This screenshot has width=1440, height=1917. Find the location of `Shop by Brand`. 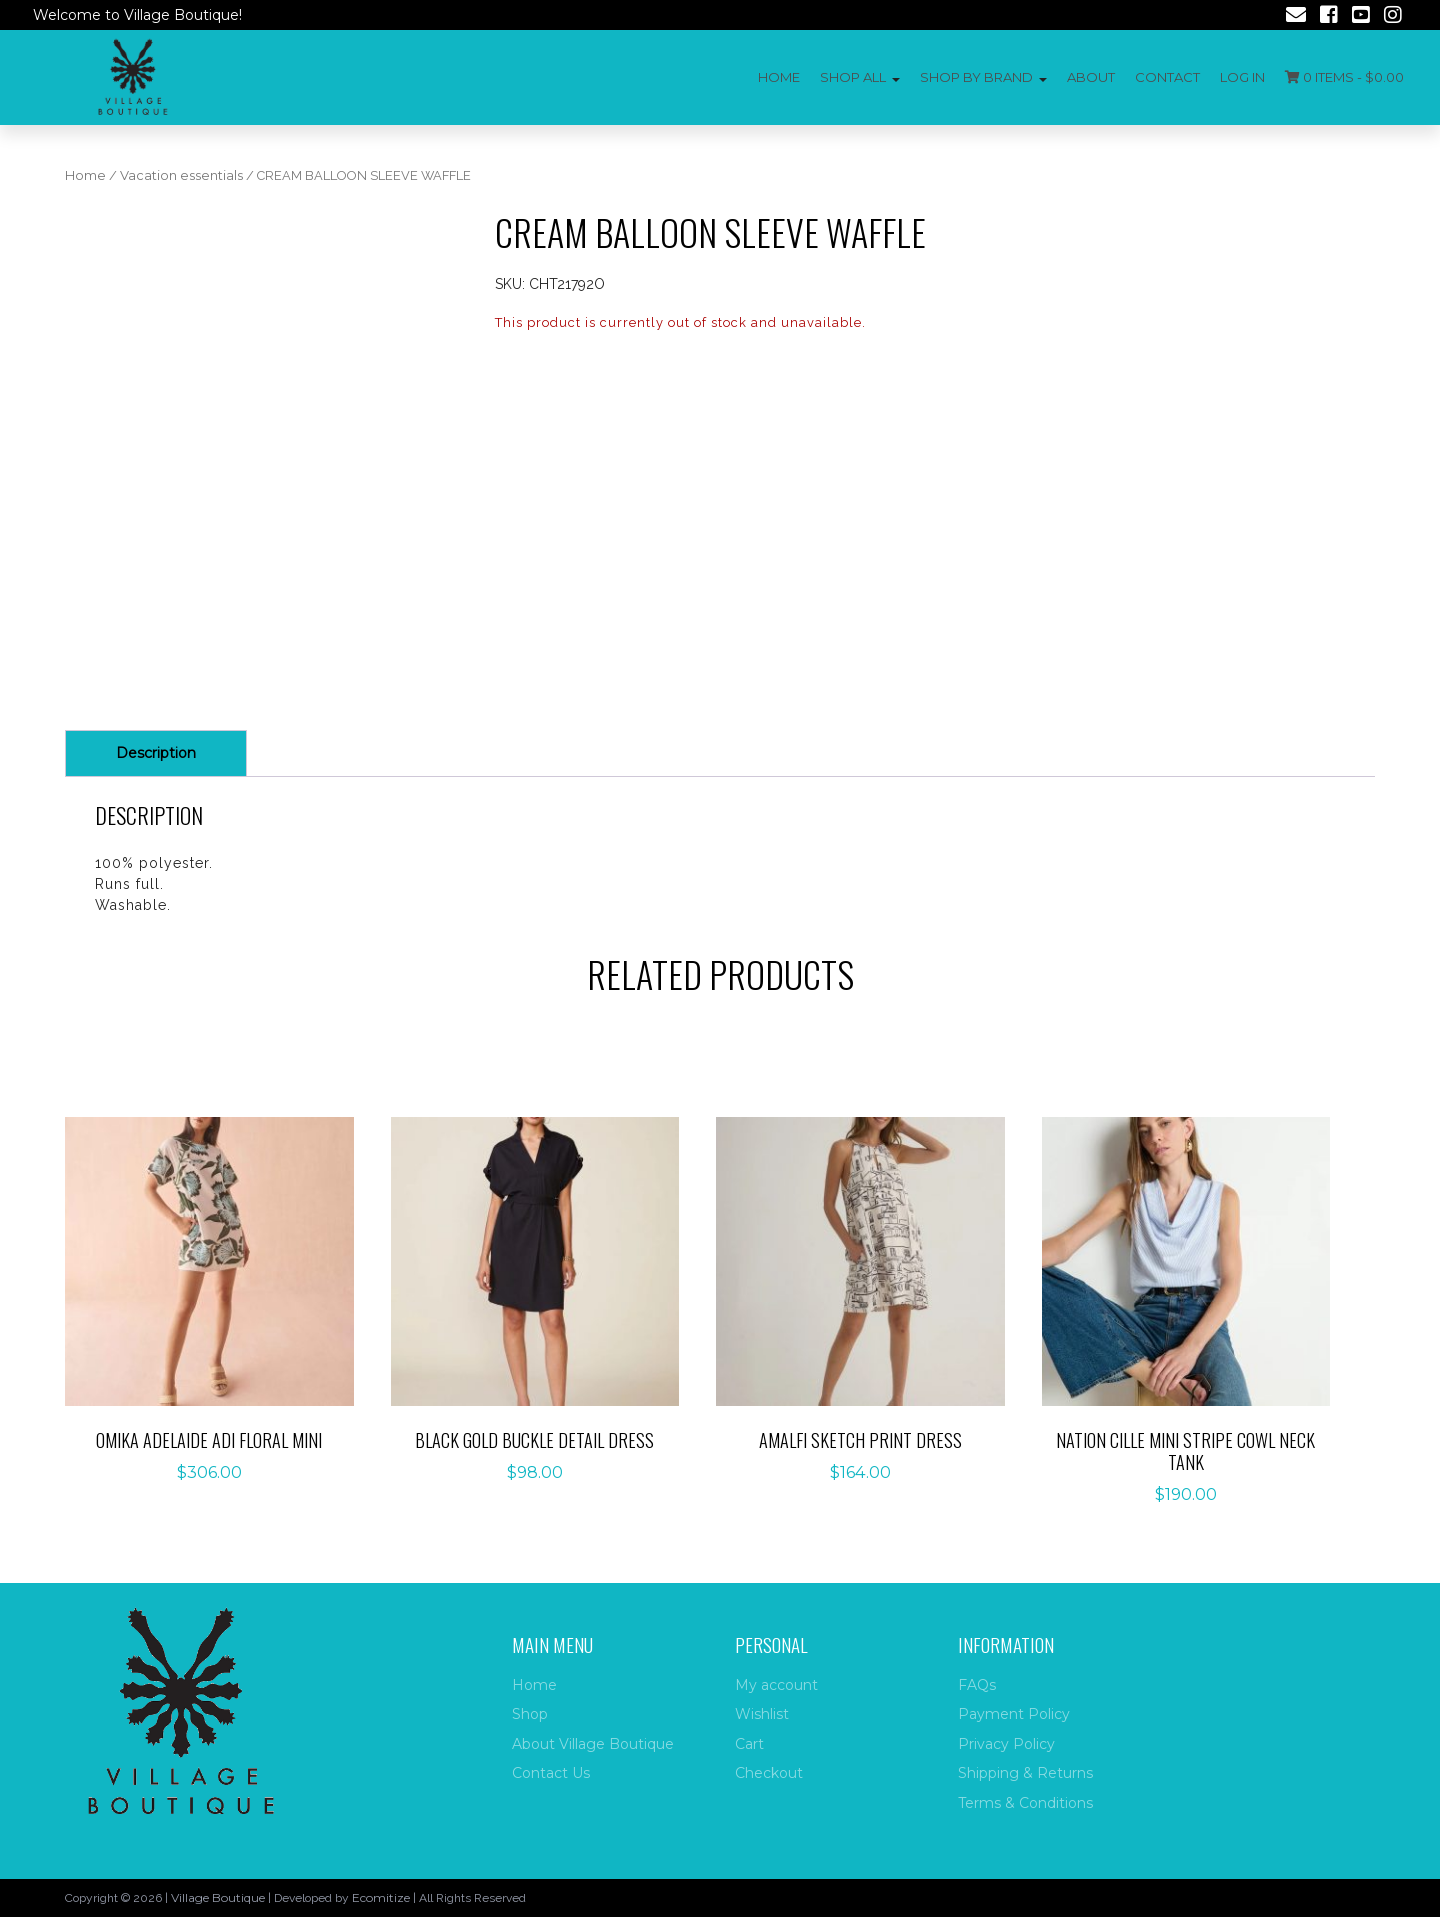

Shop by Brand is located at coordinates (976, 77).